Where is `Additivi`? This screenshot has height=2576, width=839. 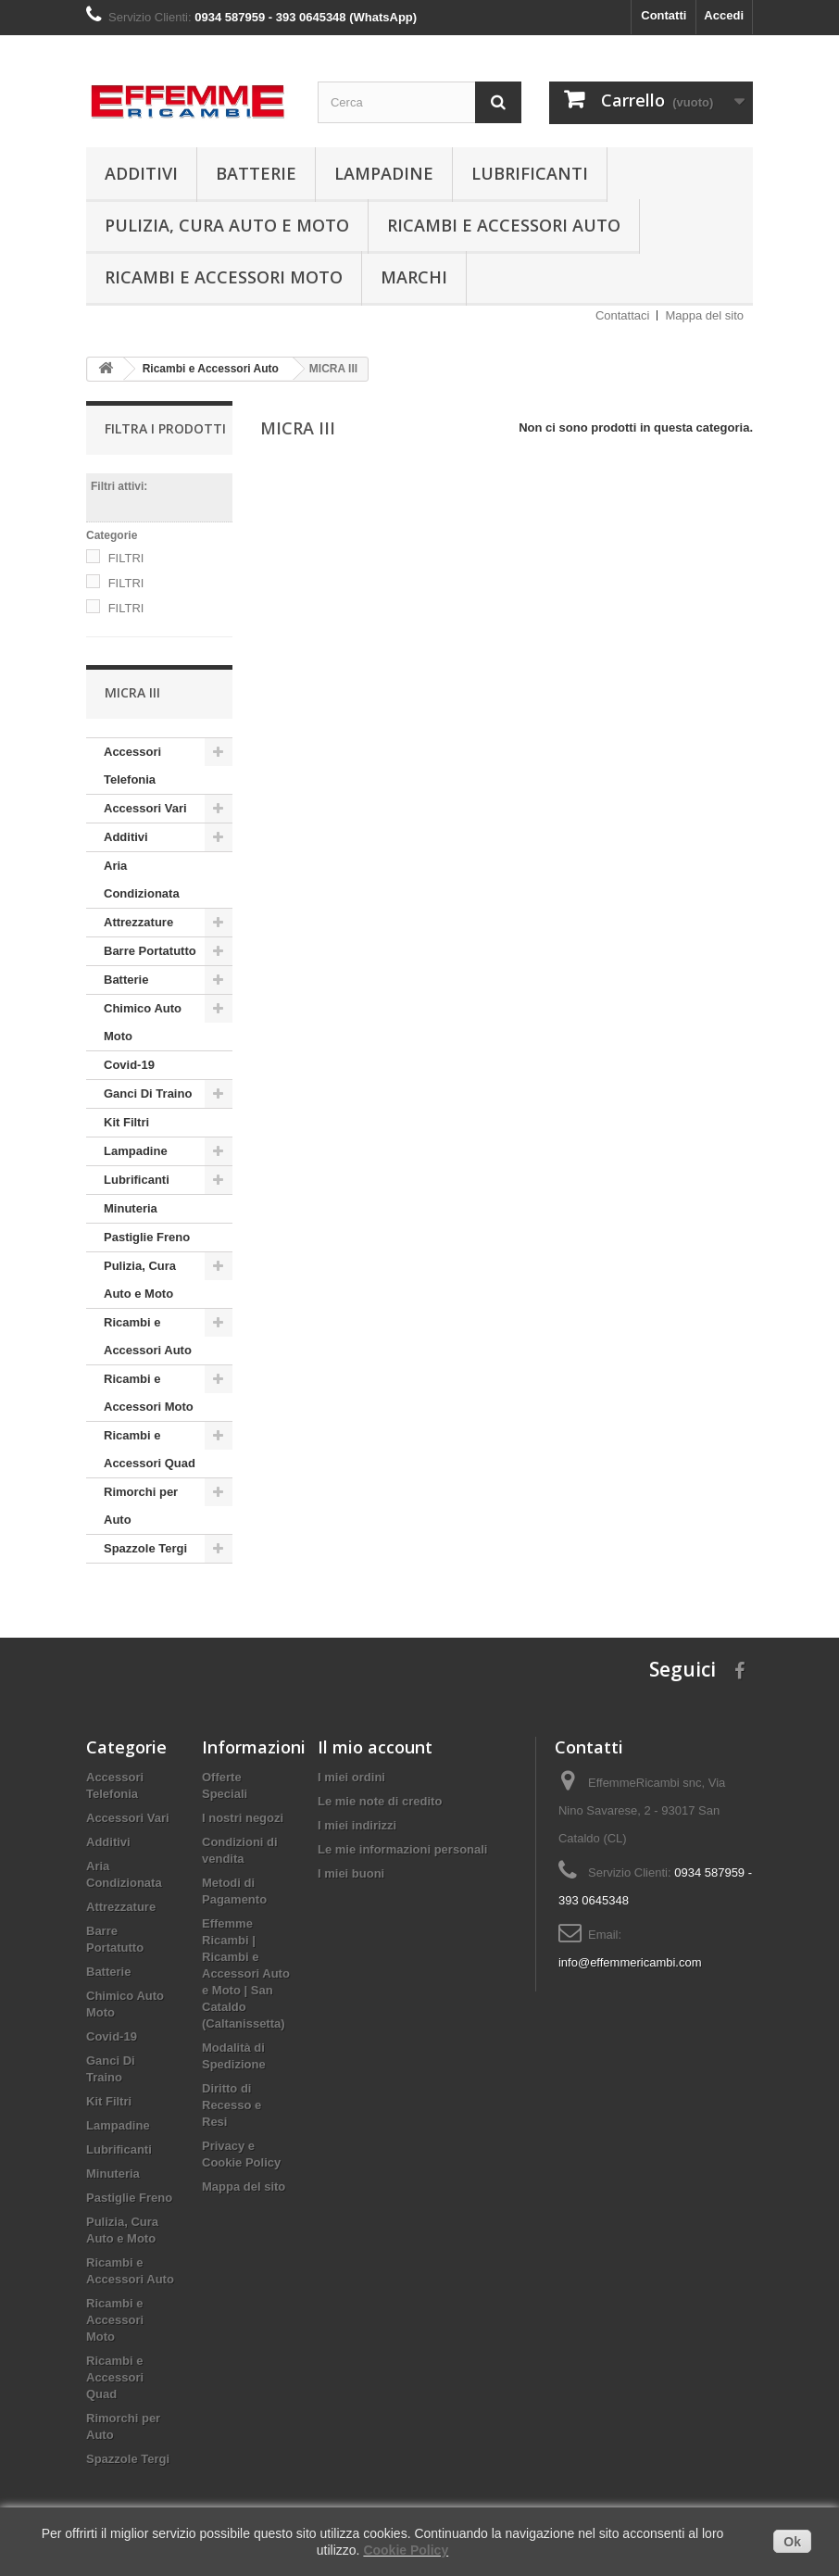 Additivi is located at coordinates (141, 173).